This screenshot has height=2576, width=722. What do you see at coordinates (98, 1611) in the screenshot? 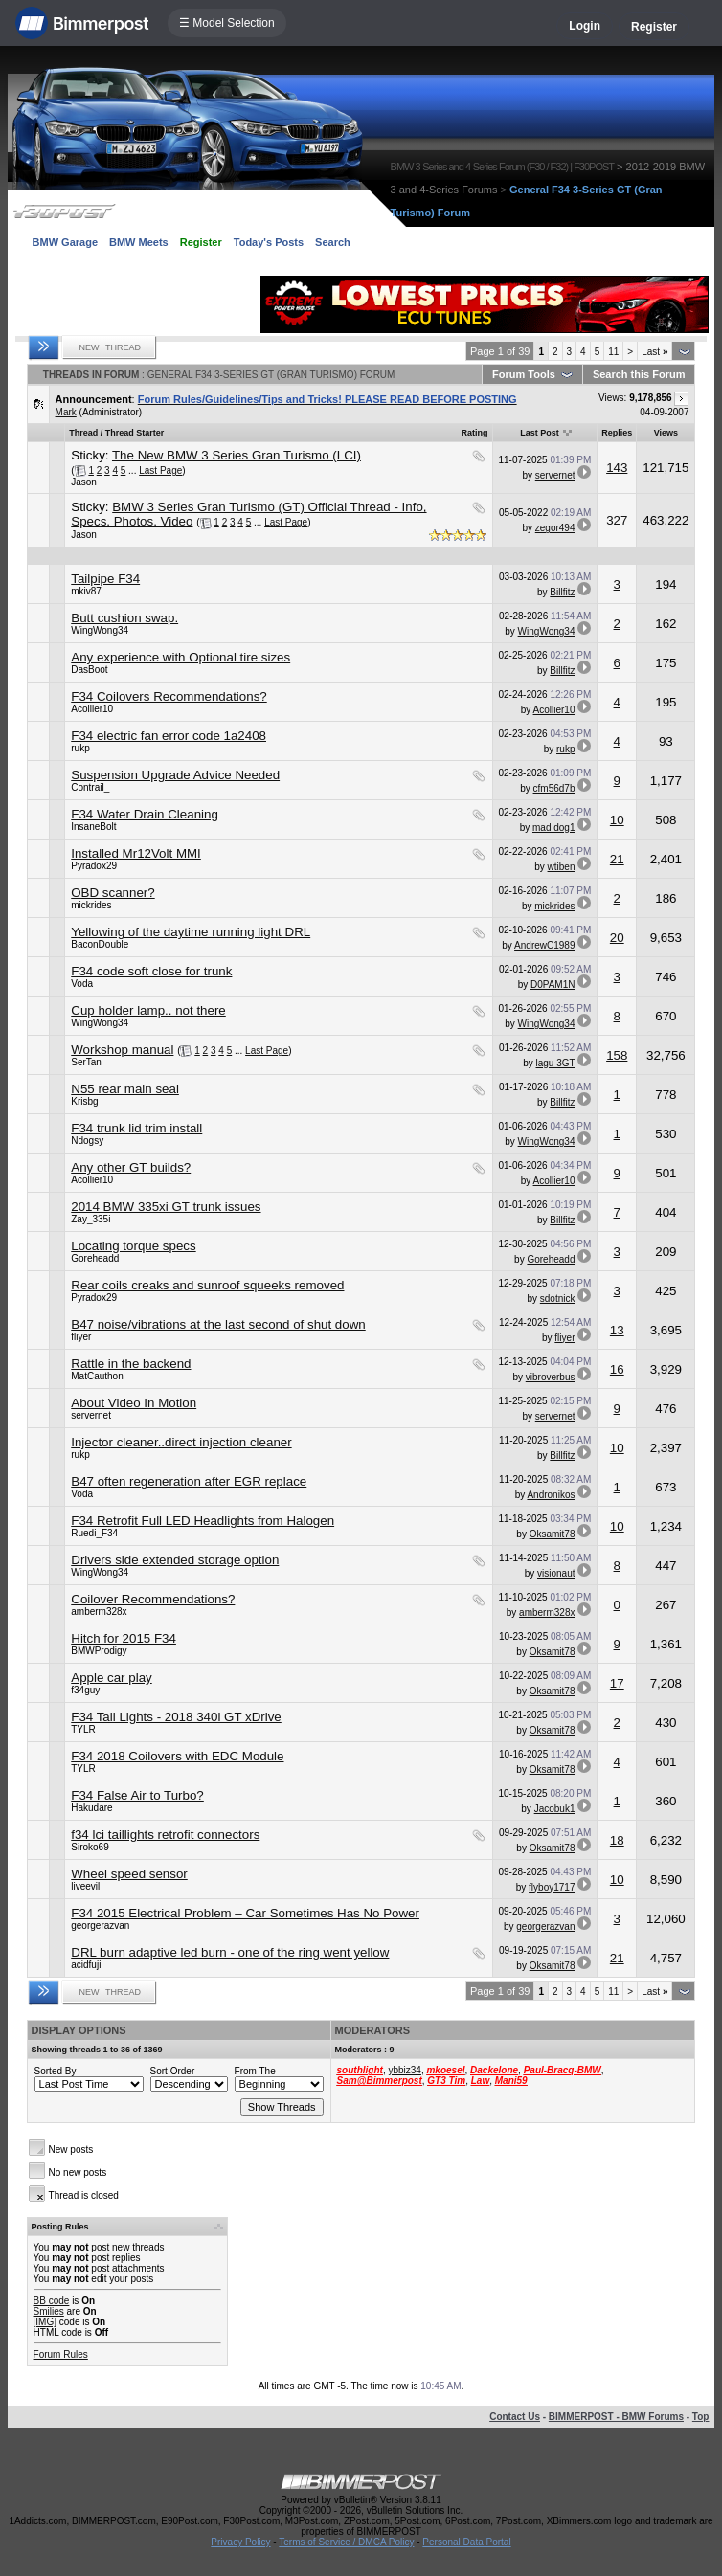
I see `amberm328x` at bounding box center [98, 1611].